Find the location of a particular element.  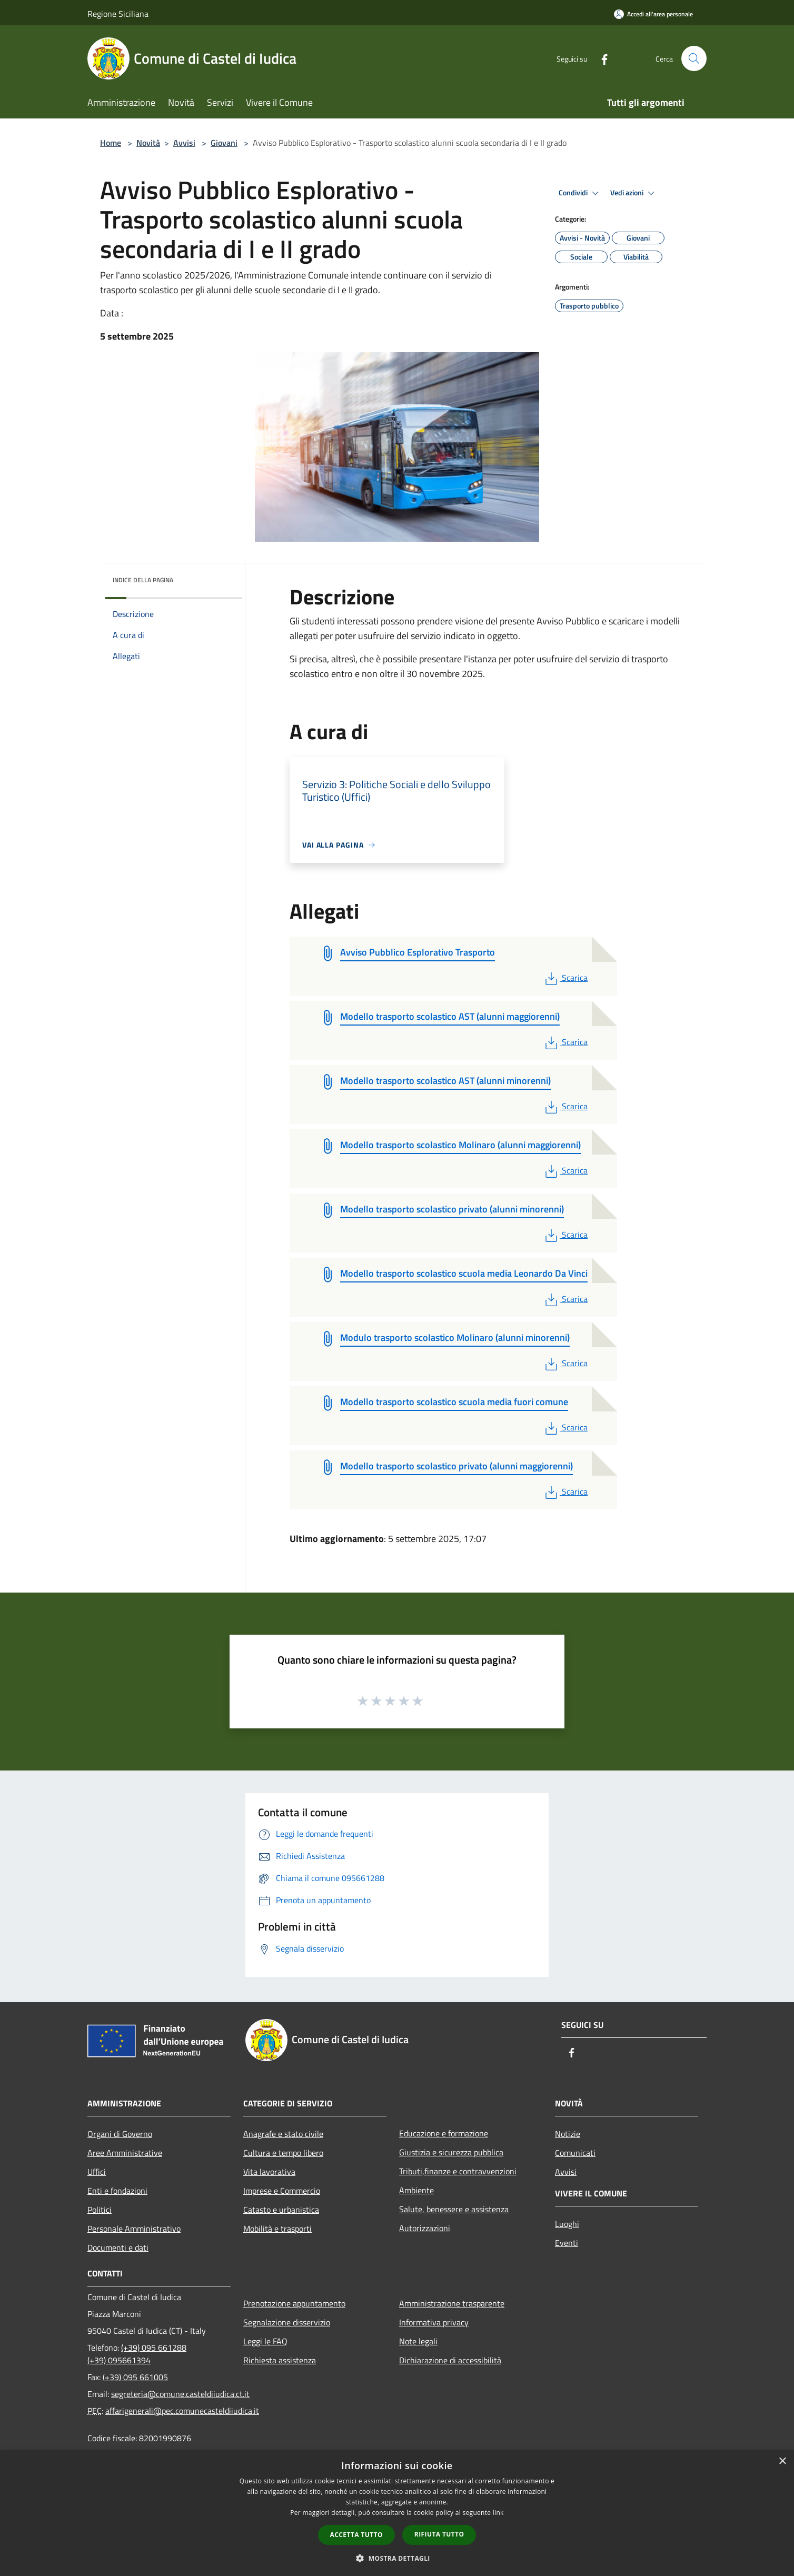

Informativa privacy is located at coordinates (434, 2322).